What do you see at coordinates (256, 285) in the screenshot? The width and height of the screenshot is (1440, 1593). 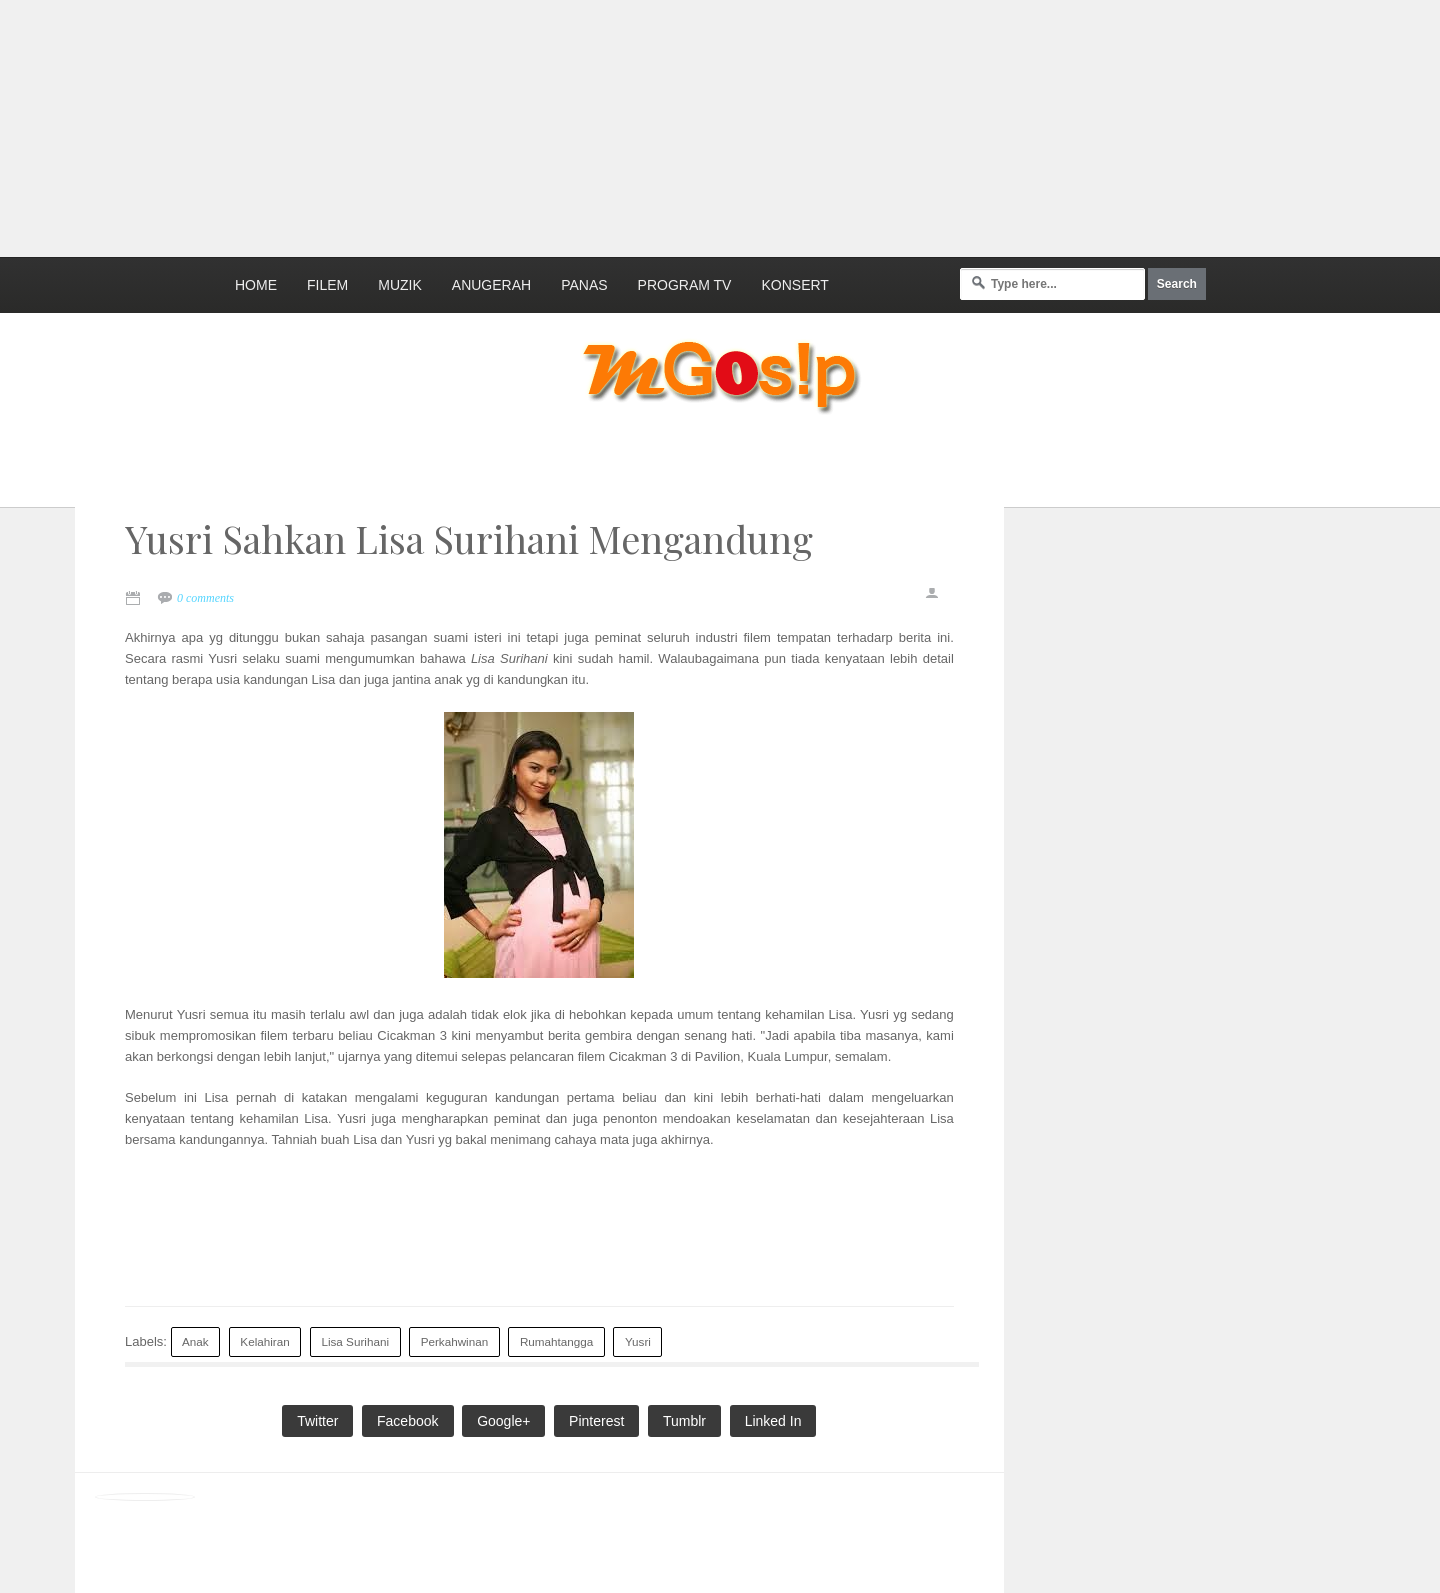 I see `Home` at bounding box center [256, 285].